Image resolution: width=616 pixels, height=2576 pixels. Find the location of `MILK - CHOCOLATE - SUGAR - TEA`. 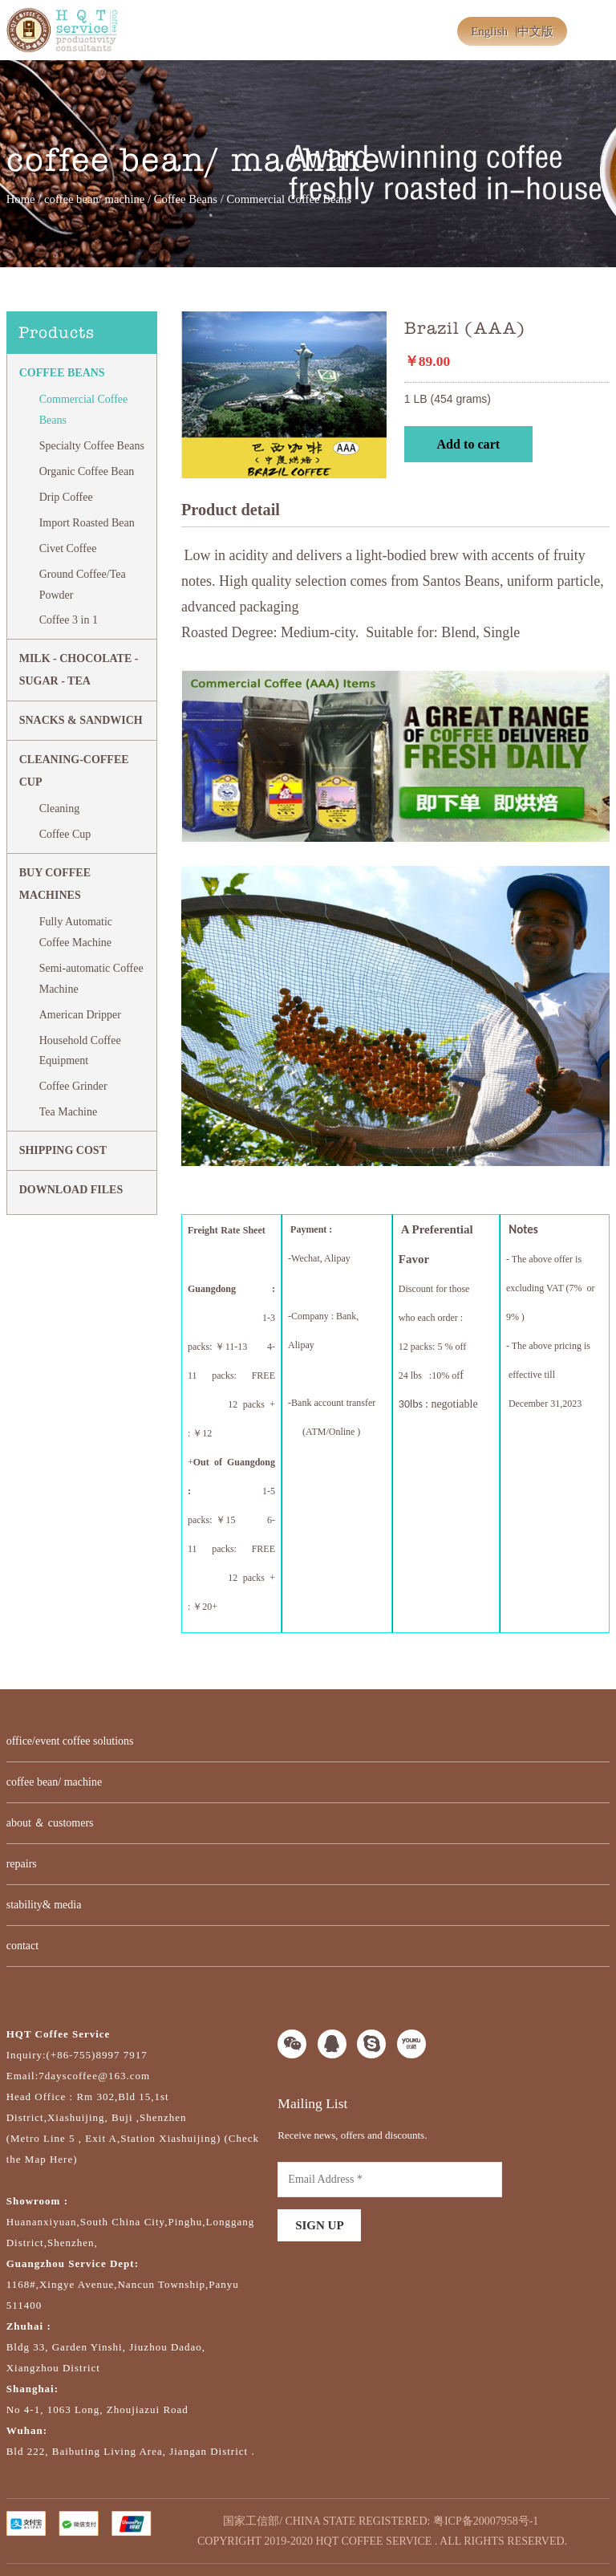

MILK - CHOCOLATE - SUGAR - TEA is located at coordinates (79, 669).